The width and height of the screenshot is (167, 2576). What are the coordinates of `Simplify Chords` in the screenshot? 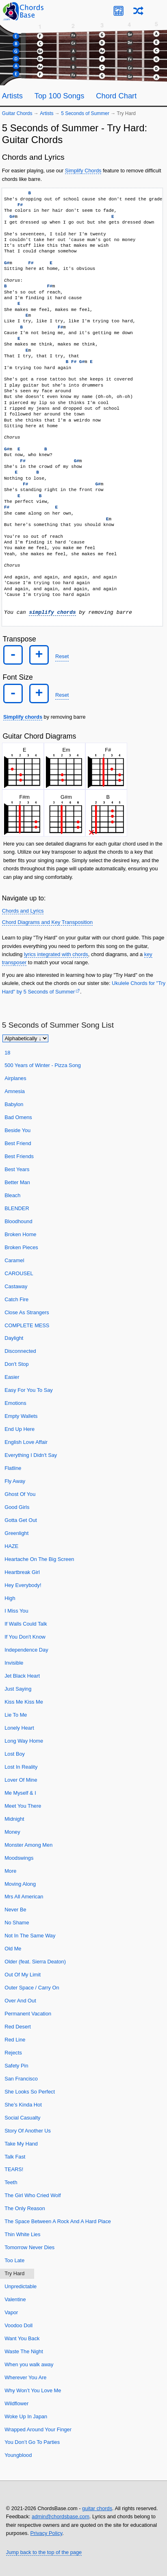 It's located at (83, 170).